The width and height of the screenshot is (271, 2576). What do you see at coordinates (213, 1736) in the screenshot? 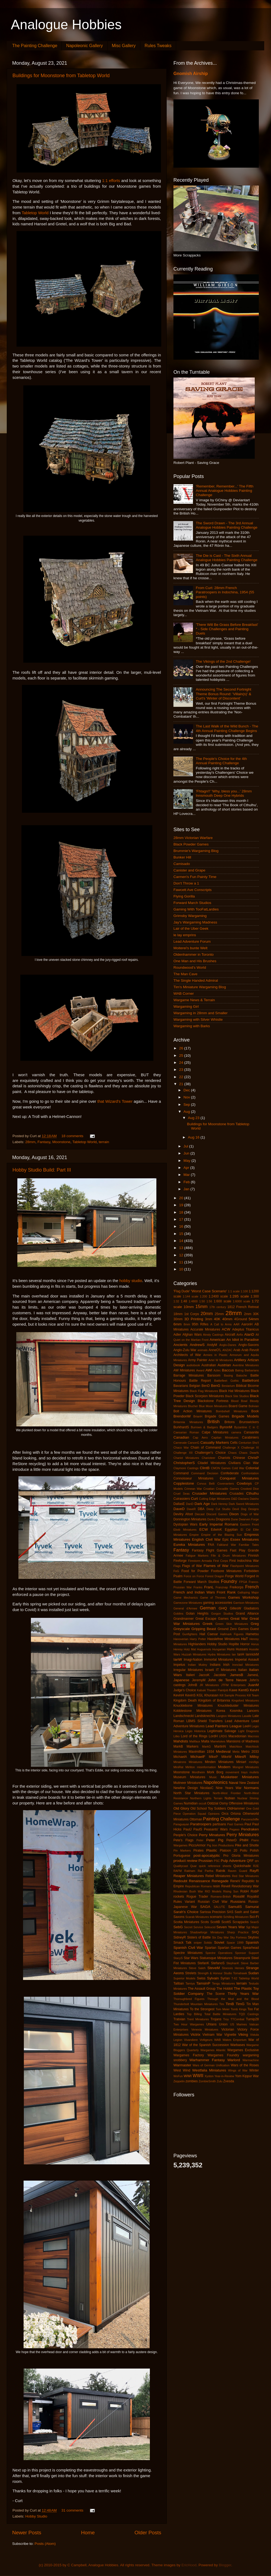
I see `LordH` at bounding box center [213, 1736].